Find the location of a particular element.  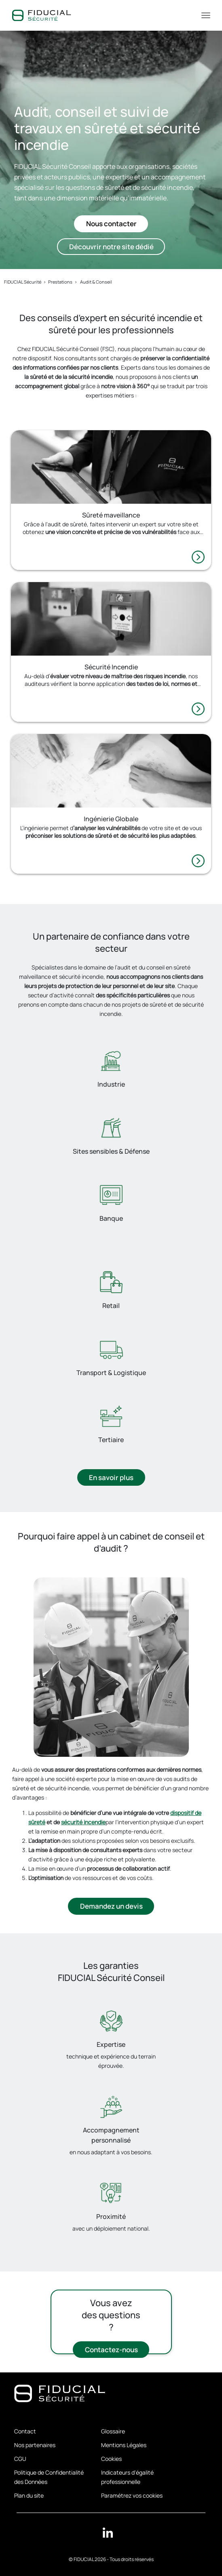

CGU is located at coordinates (20, 2458).